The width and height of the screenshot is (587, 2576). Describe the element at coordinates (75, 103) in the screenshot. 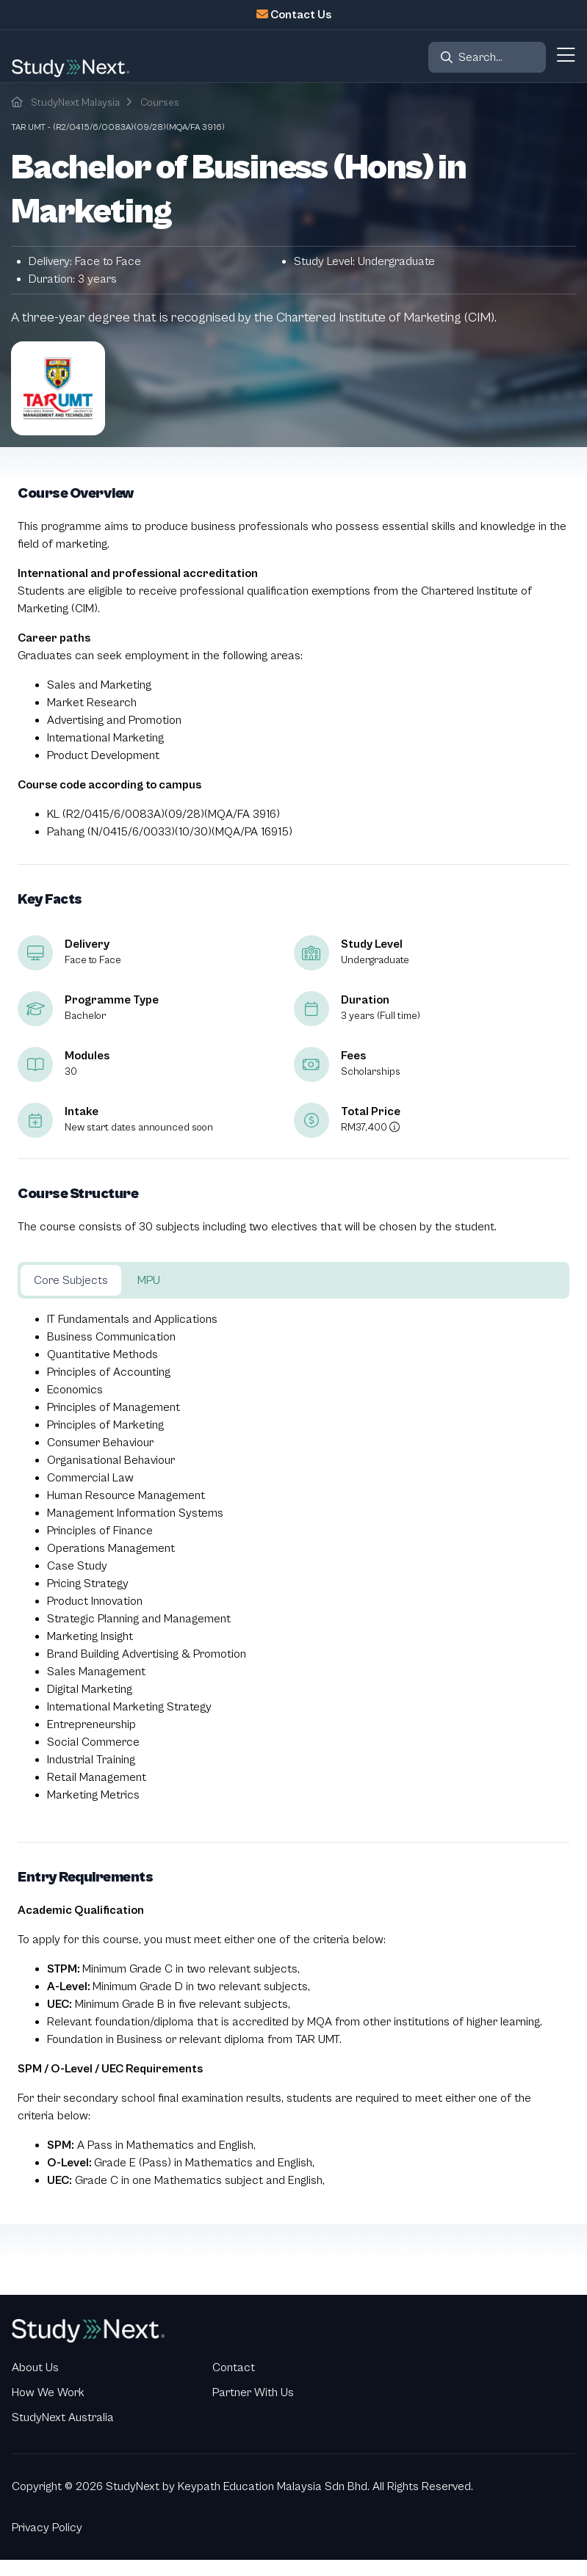

I see `StudyNext Malaysia` at that location.